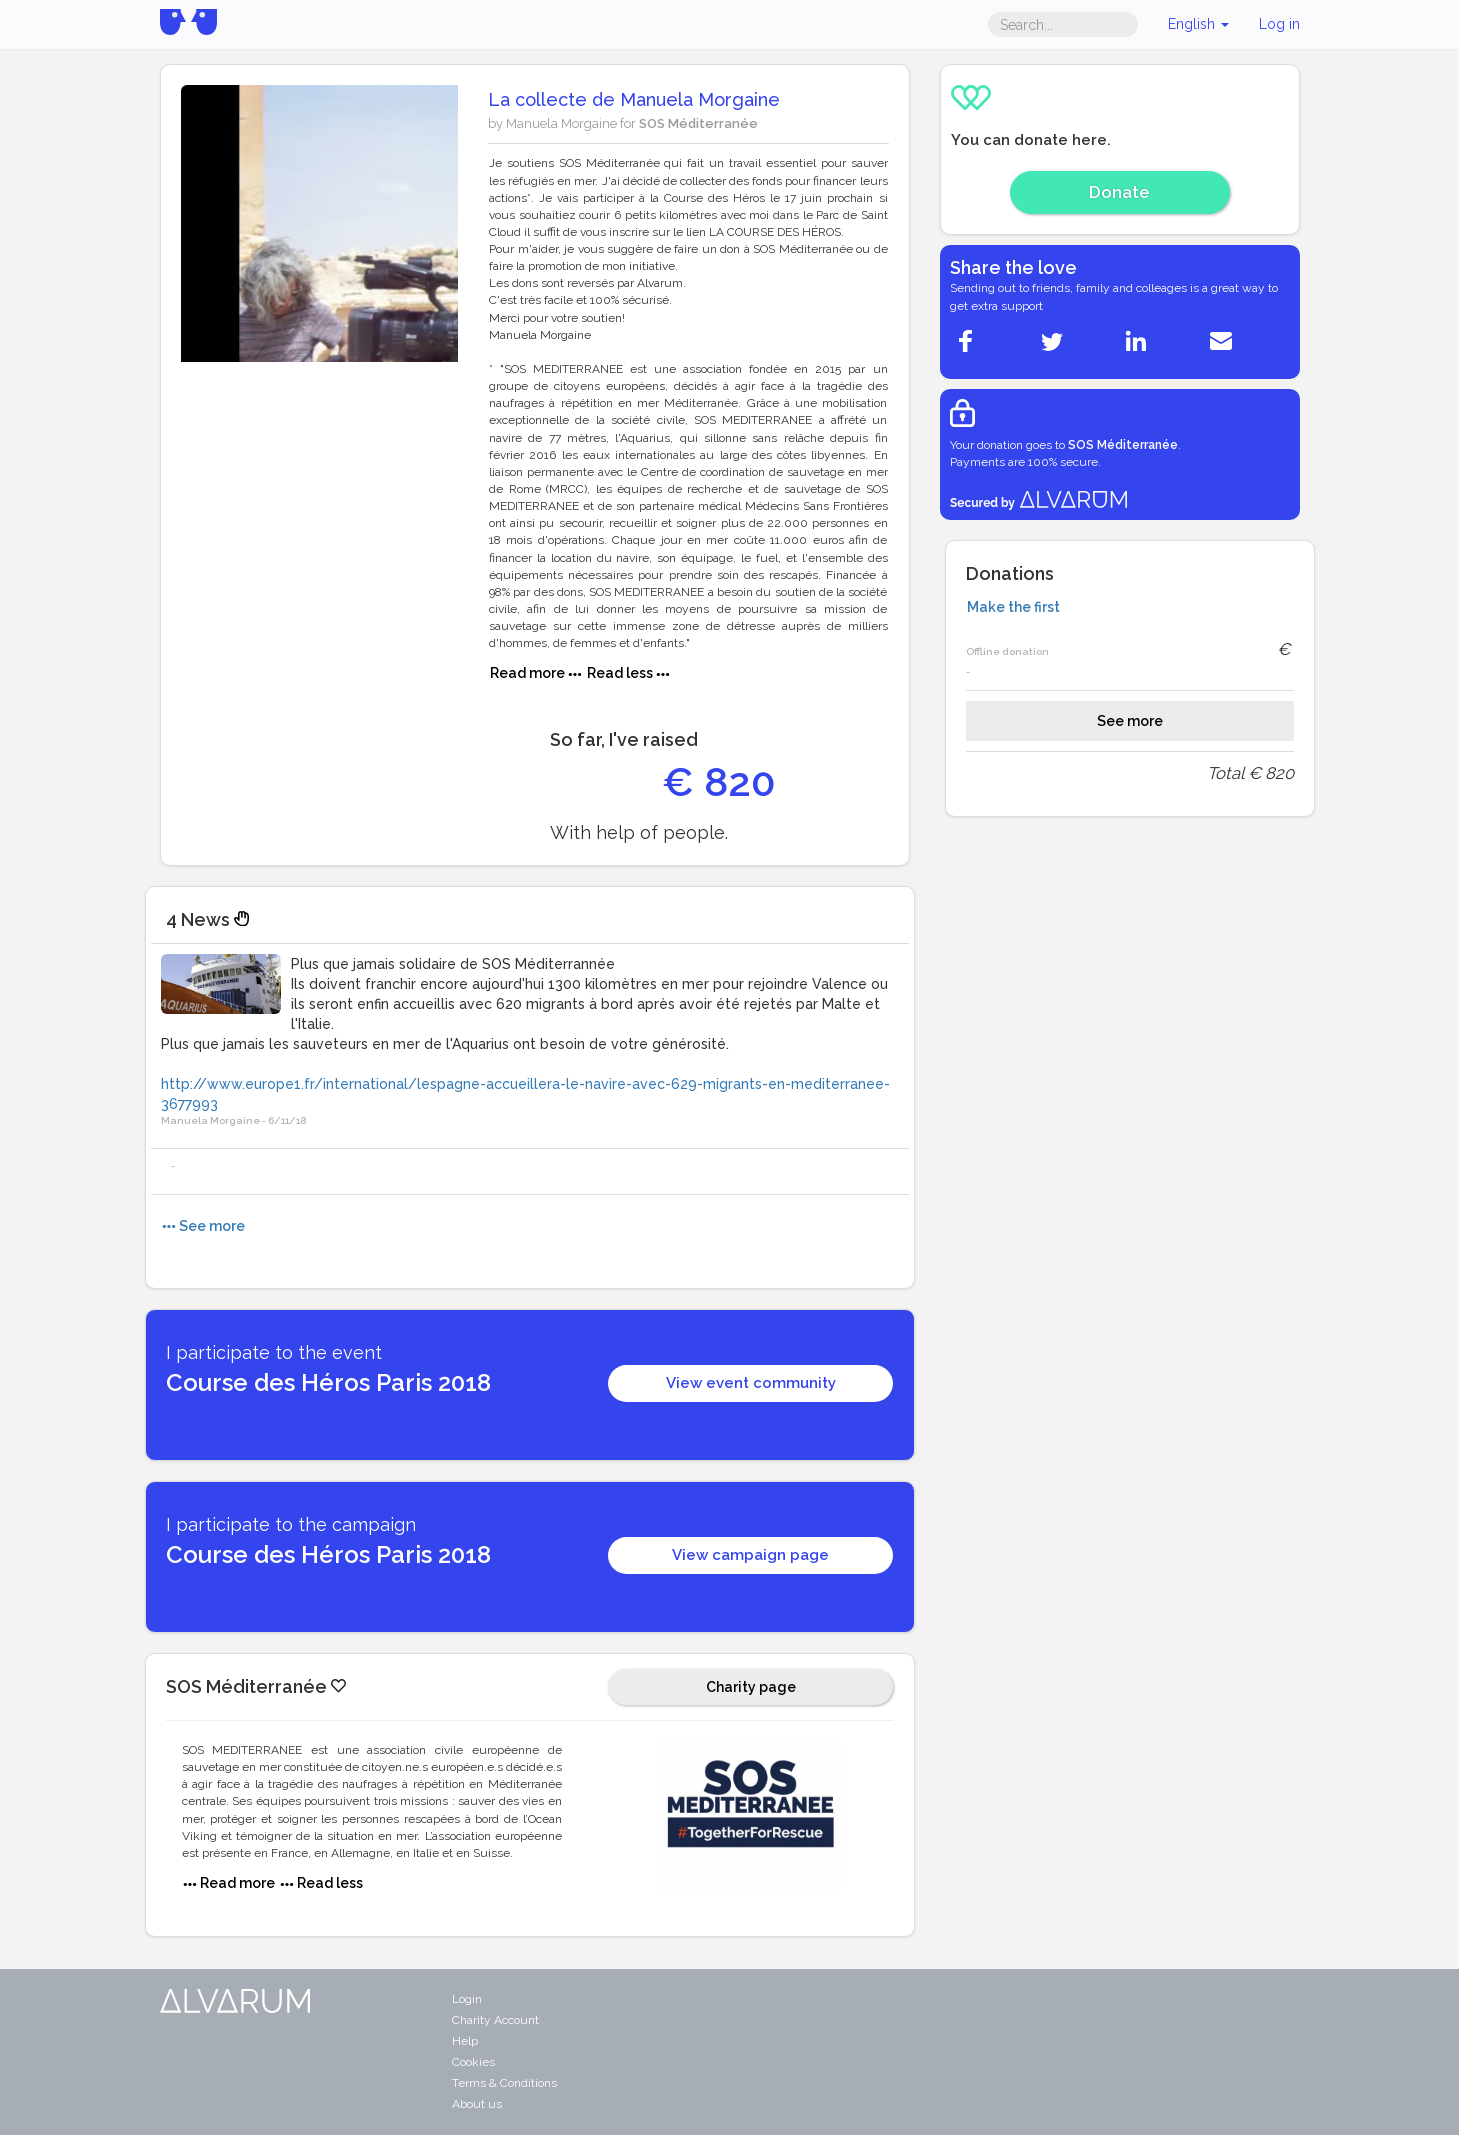 The image size is (1459, 2135). Describe the element at coordinates (504, 2083) in the screenshot. I see `Terms & Conditions` at that location.